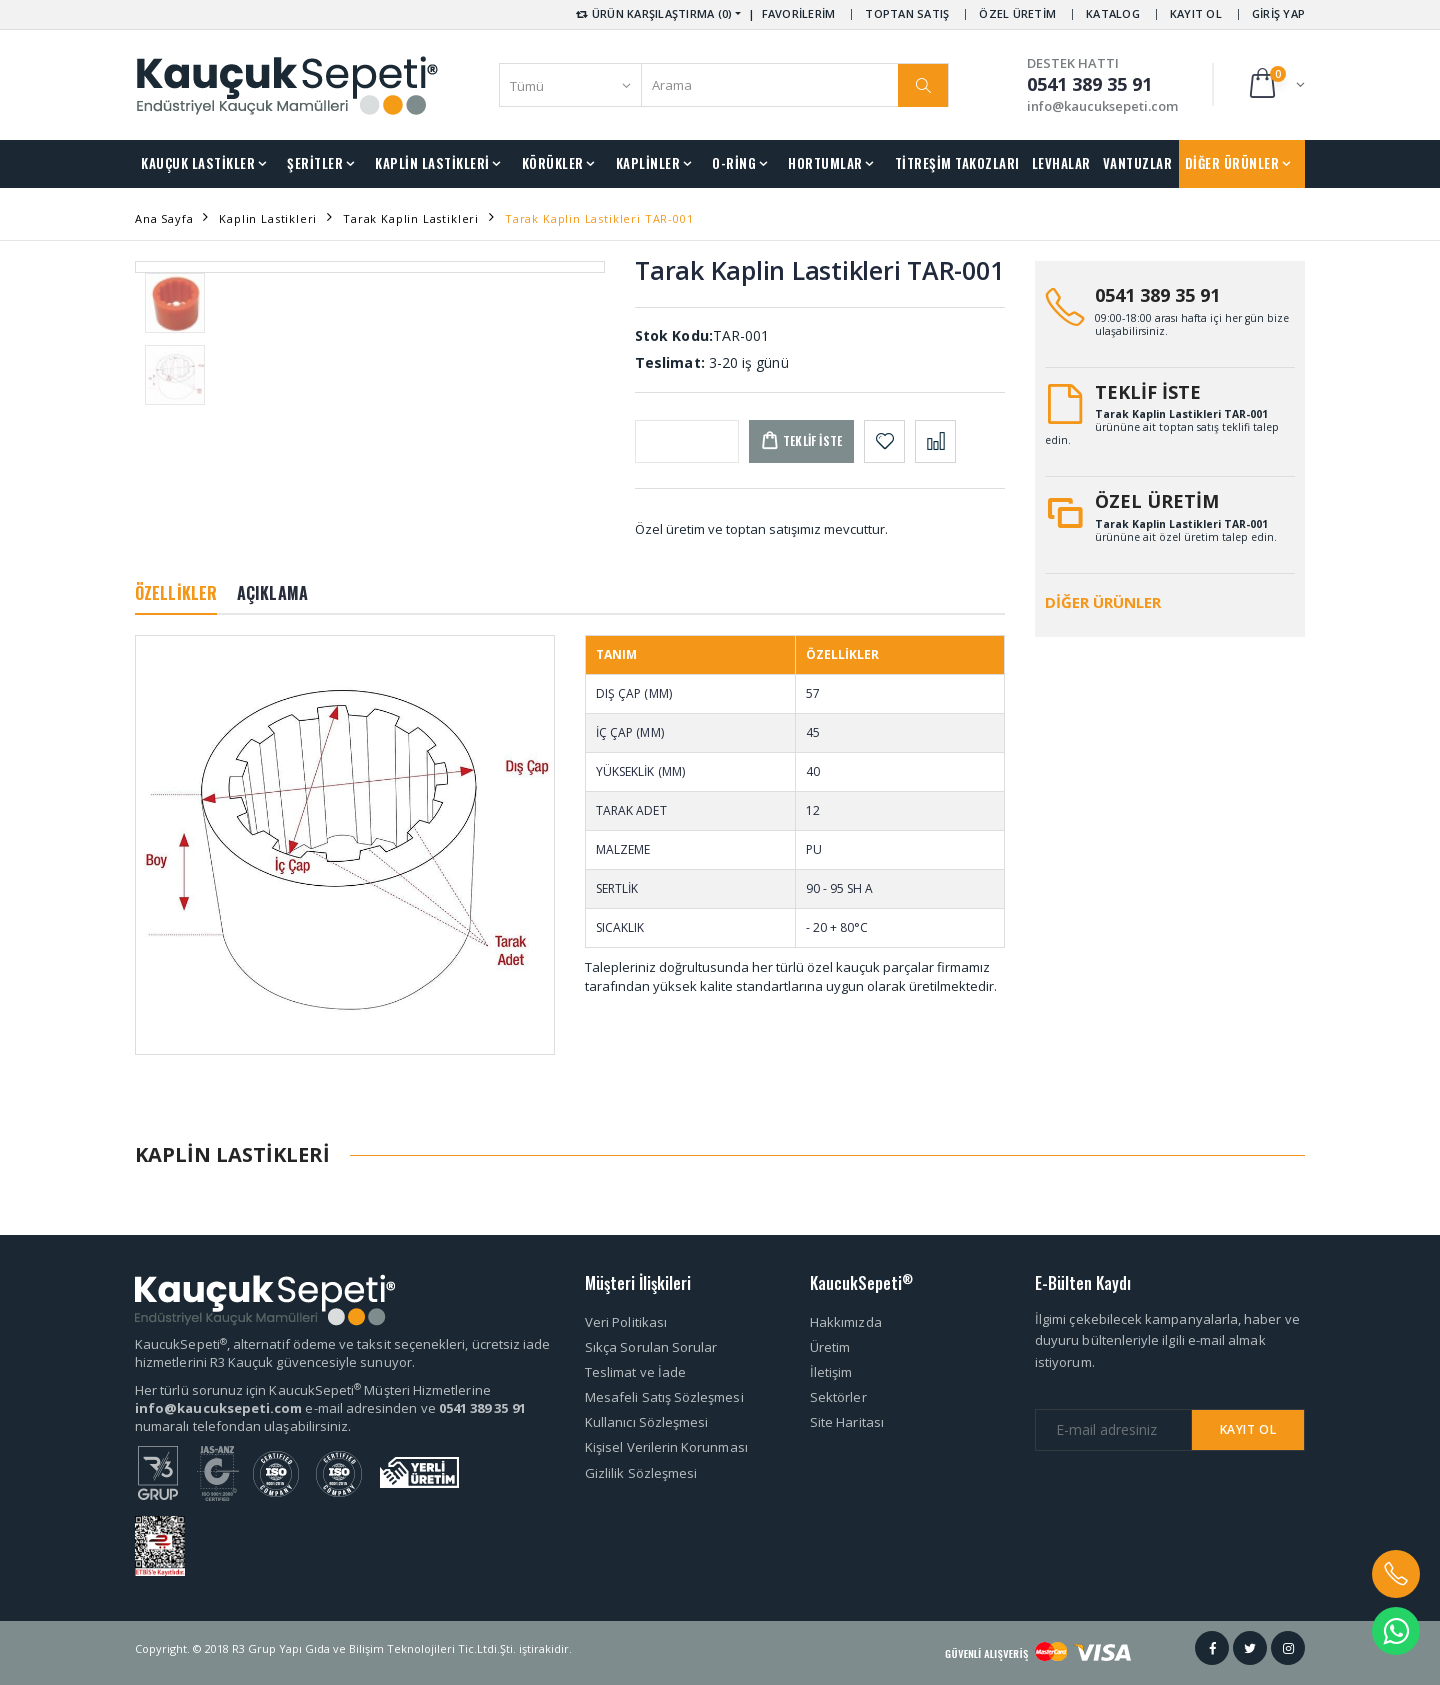 Image resolution: width=1440 pixels, height=1685 pixels. I want to click on DİĞER ÜRÜNLER, so click(1232, 163).